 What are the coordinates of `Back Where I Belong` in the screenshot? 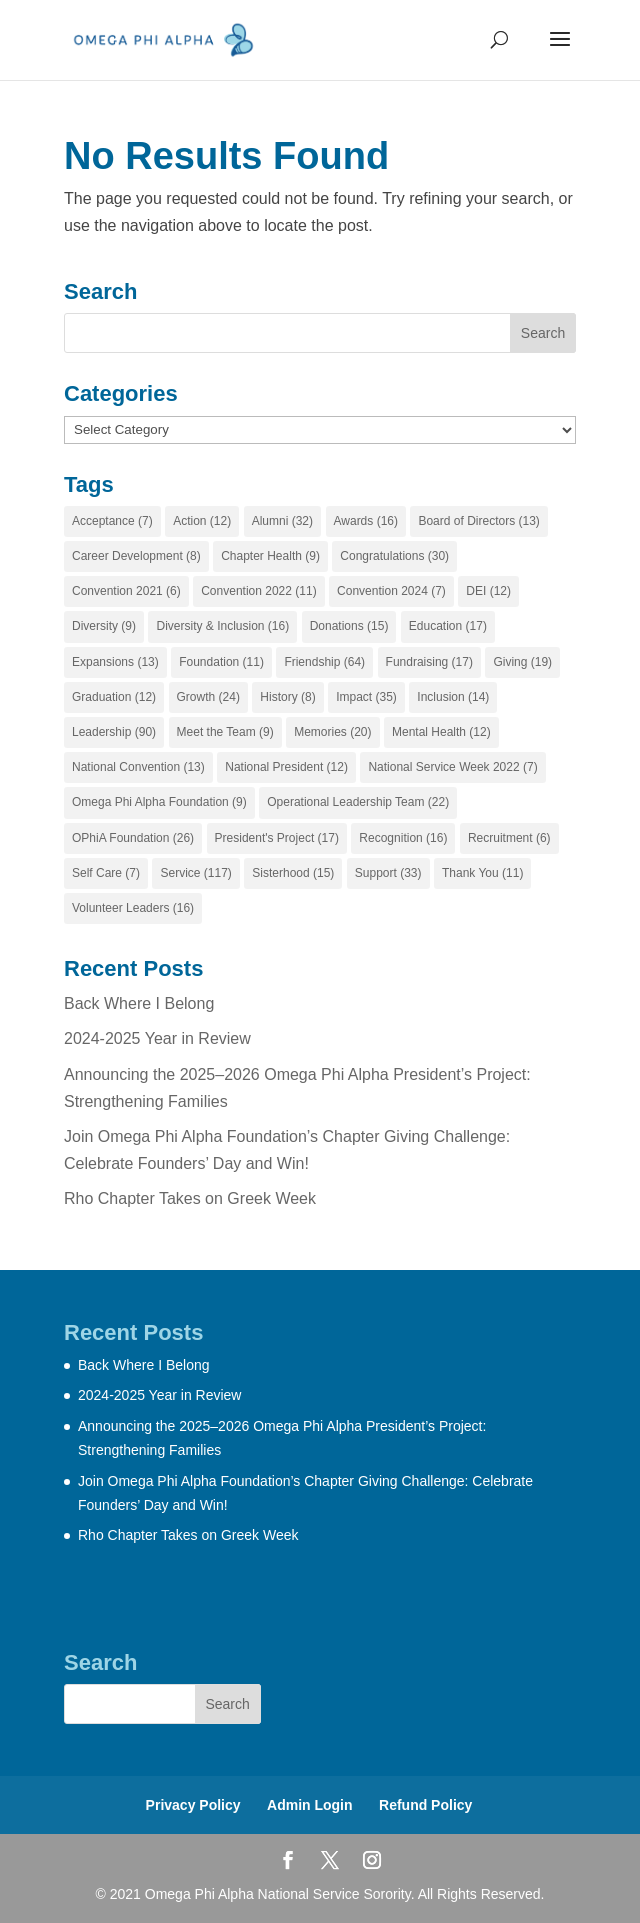 It's located at (139, 1003).